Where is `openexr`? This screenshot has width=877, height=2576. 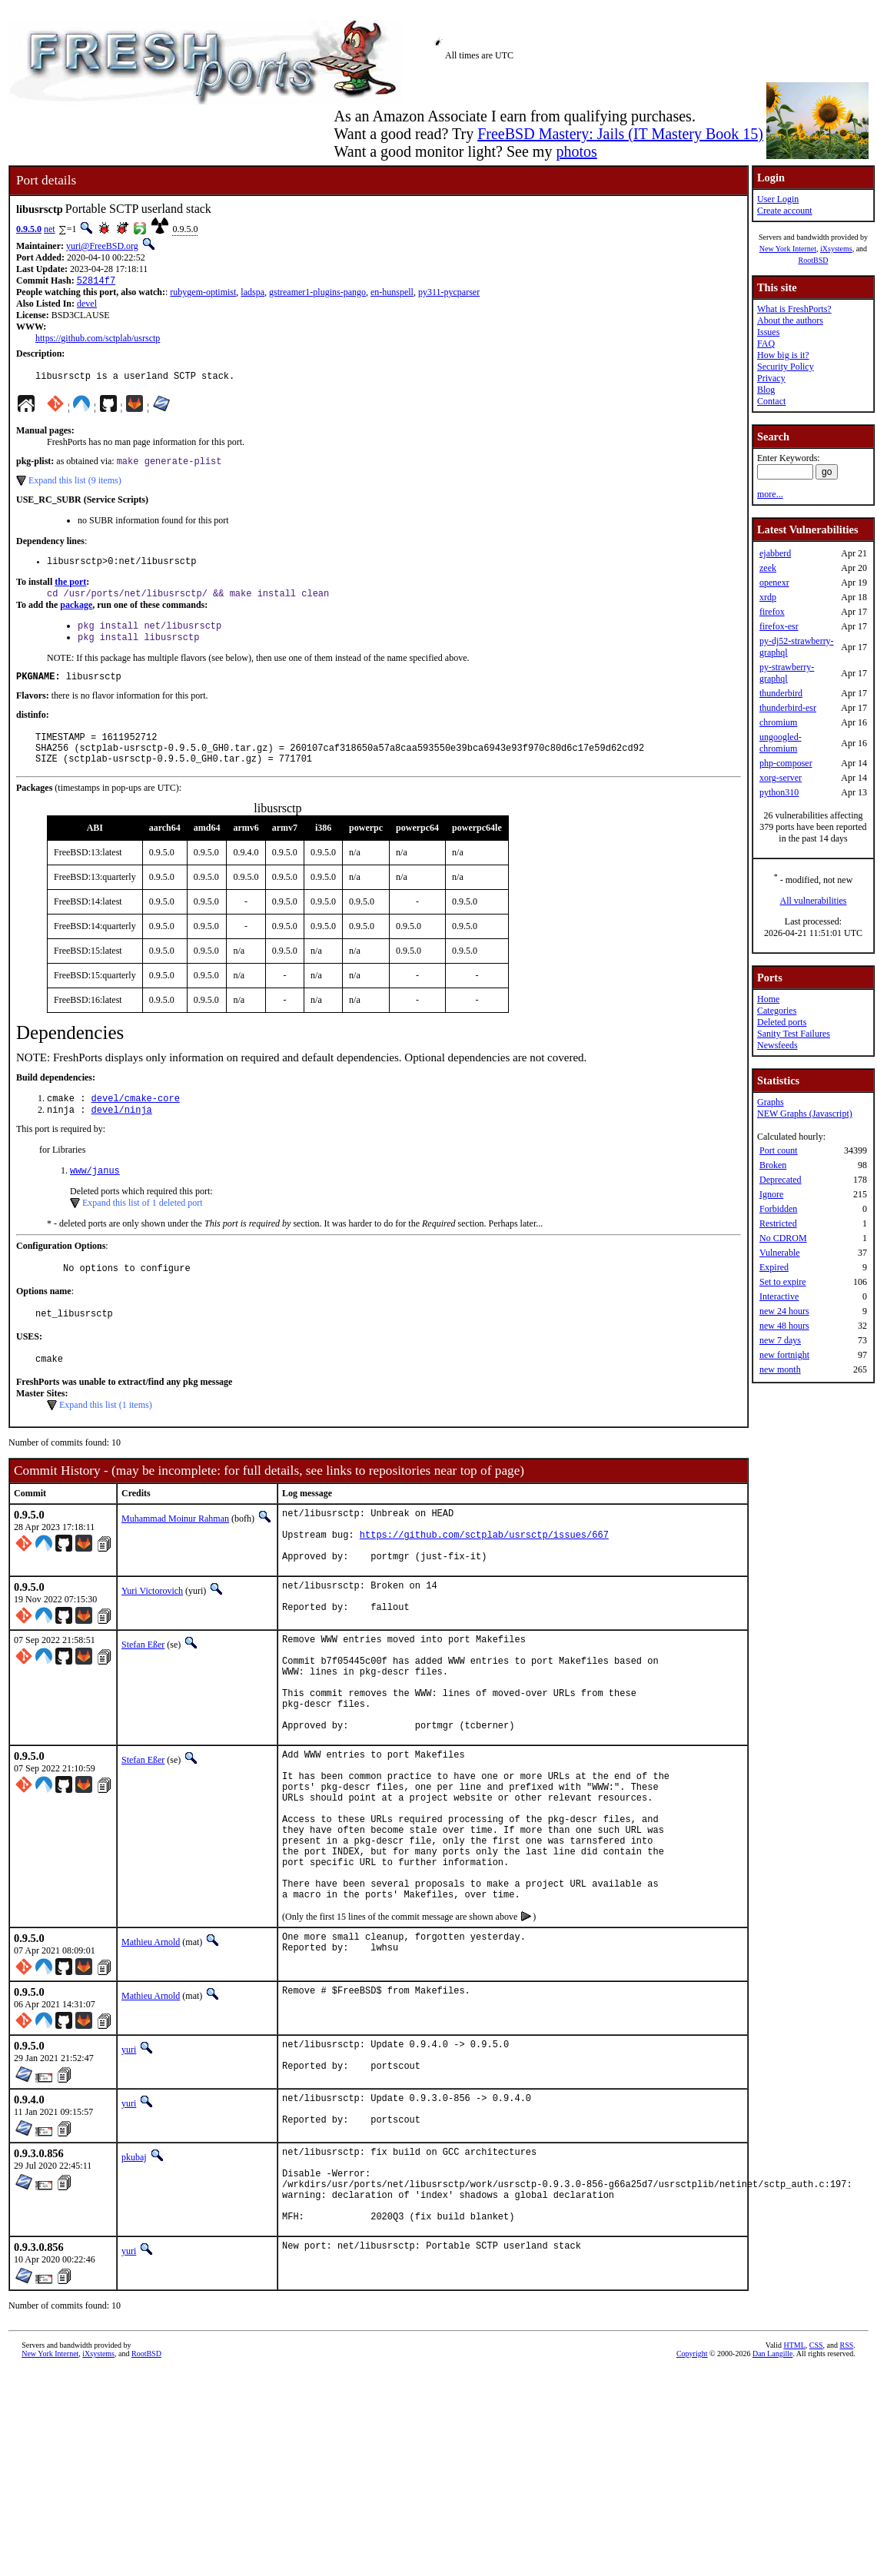 openexr is located at coordinates (774, 582).